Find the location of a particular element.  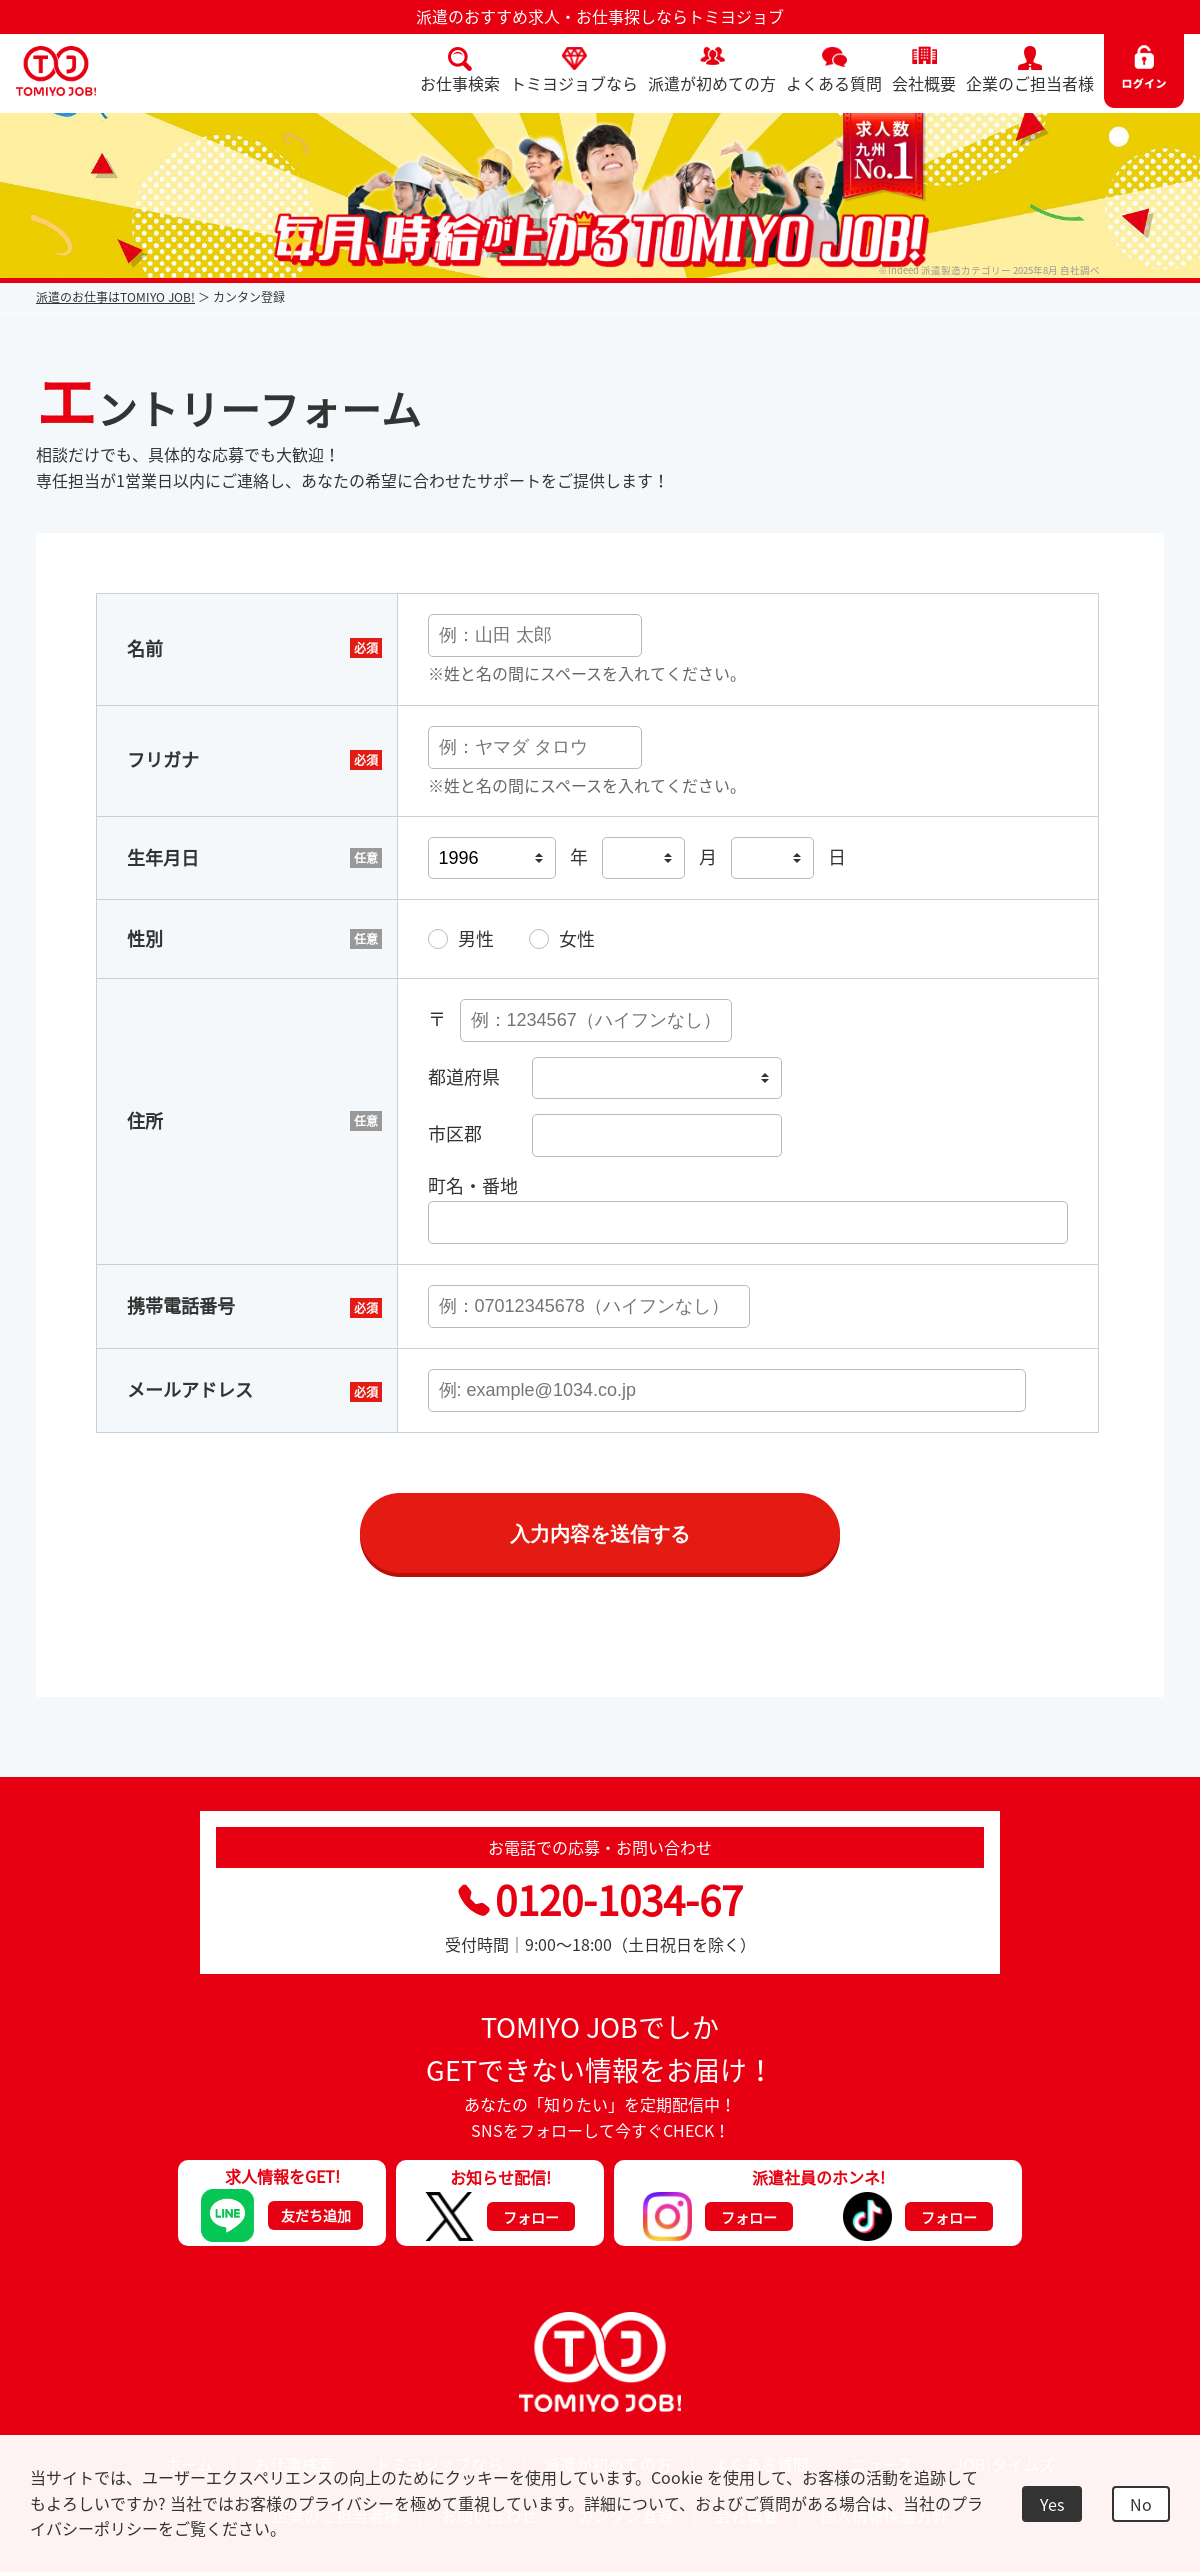

会社概要 is located at coordinates (924, 83).